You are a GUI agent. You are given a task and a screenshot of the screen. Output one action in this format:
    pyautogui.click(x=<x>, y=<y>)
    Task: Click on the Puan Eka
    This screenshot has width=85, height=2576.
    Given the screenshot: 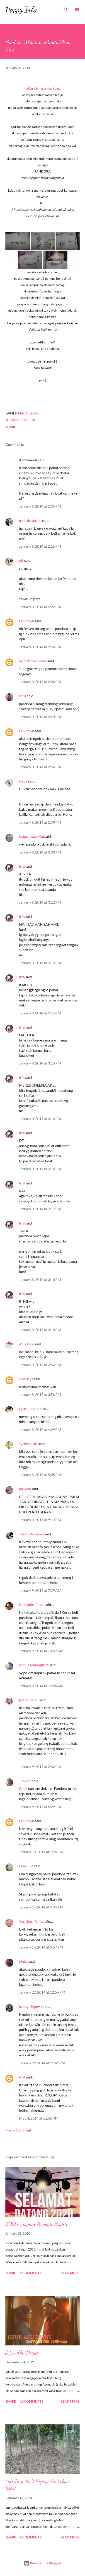 What is the action you would take?
    pyautogui.click(x=26, y=1866)
    